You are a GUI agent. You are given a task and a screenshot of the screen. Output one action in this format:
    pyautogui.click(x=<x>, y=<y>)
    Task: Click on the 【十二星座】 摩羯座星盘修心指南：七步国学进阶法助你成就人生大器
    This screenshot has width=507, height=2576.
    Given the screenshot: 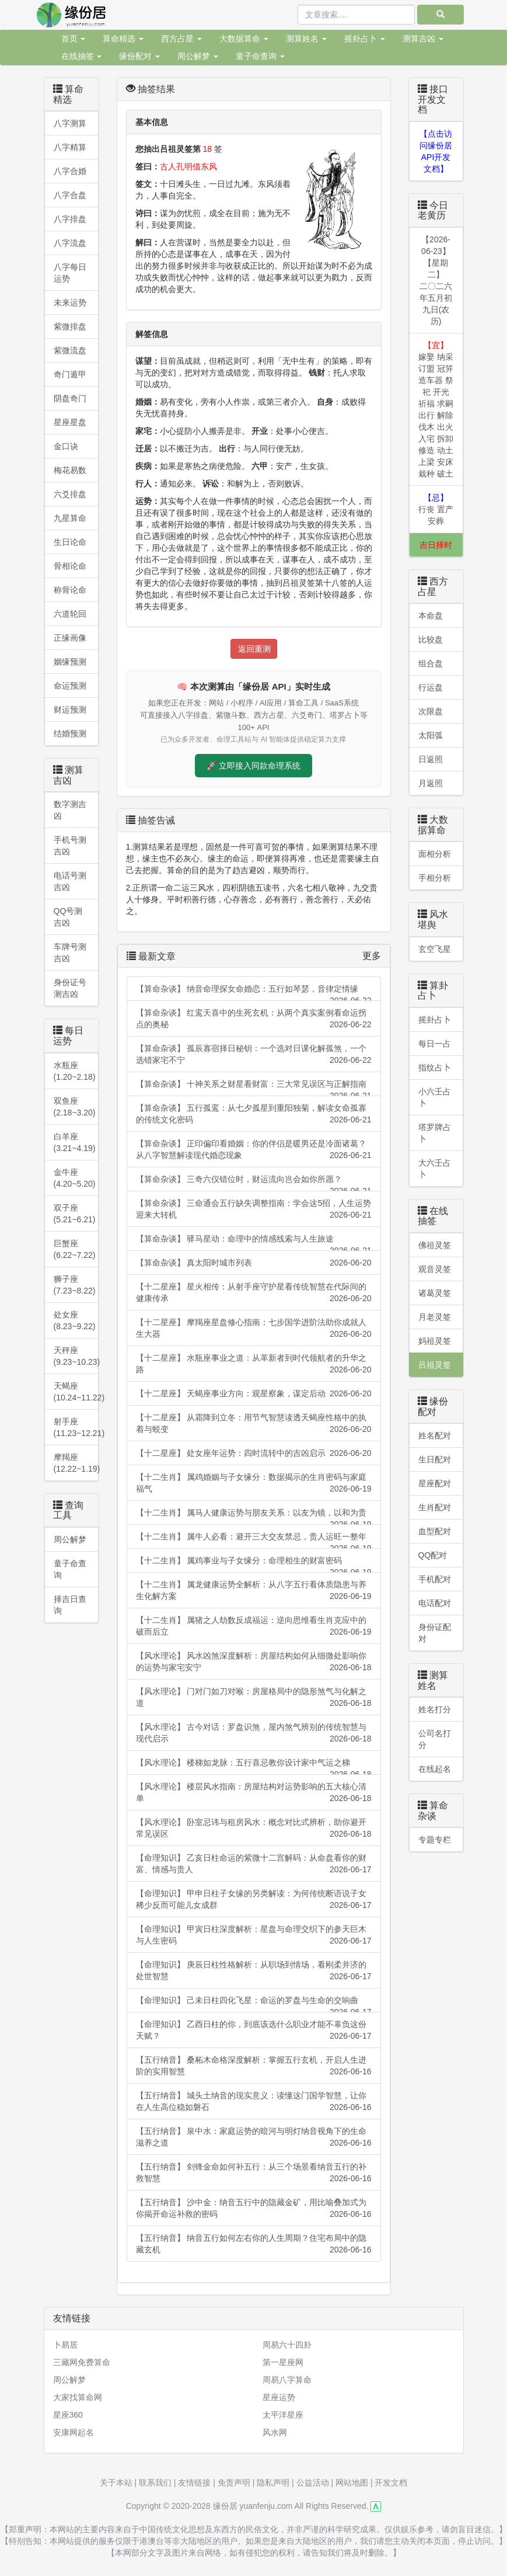 What is the action you would take?
    pyautogui.click(x=254, y=1328)
    